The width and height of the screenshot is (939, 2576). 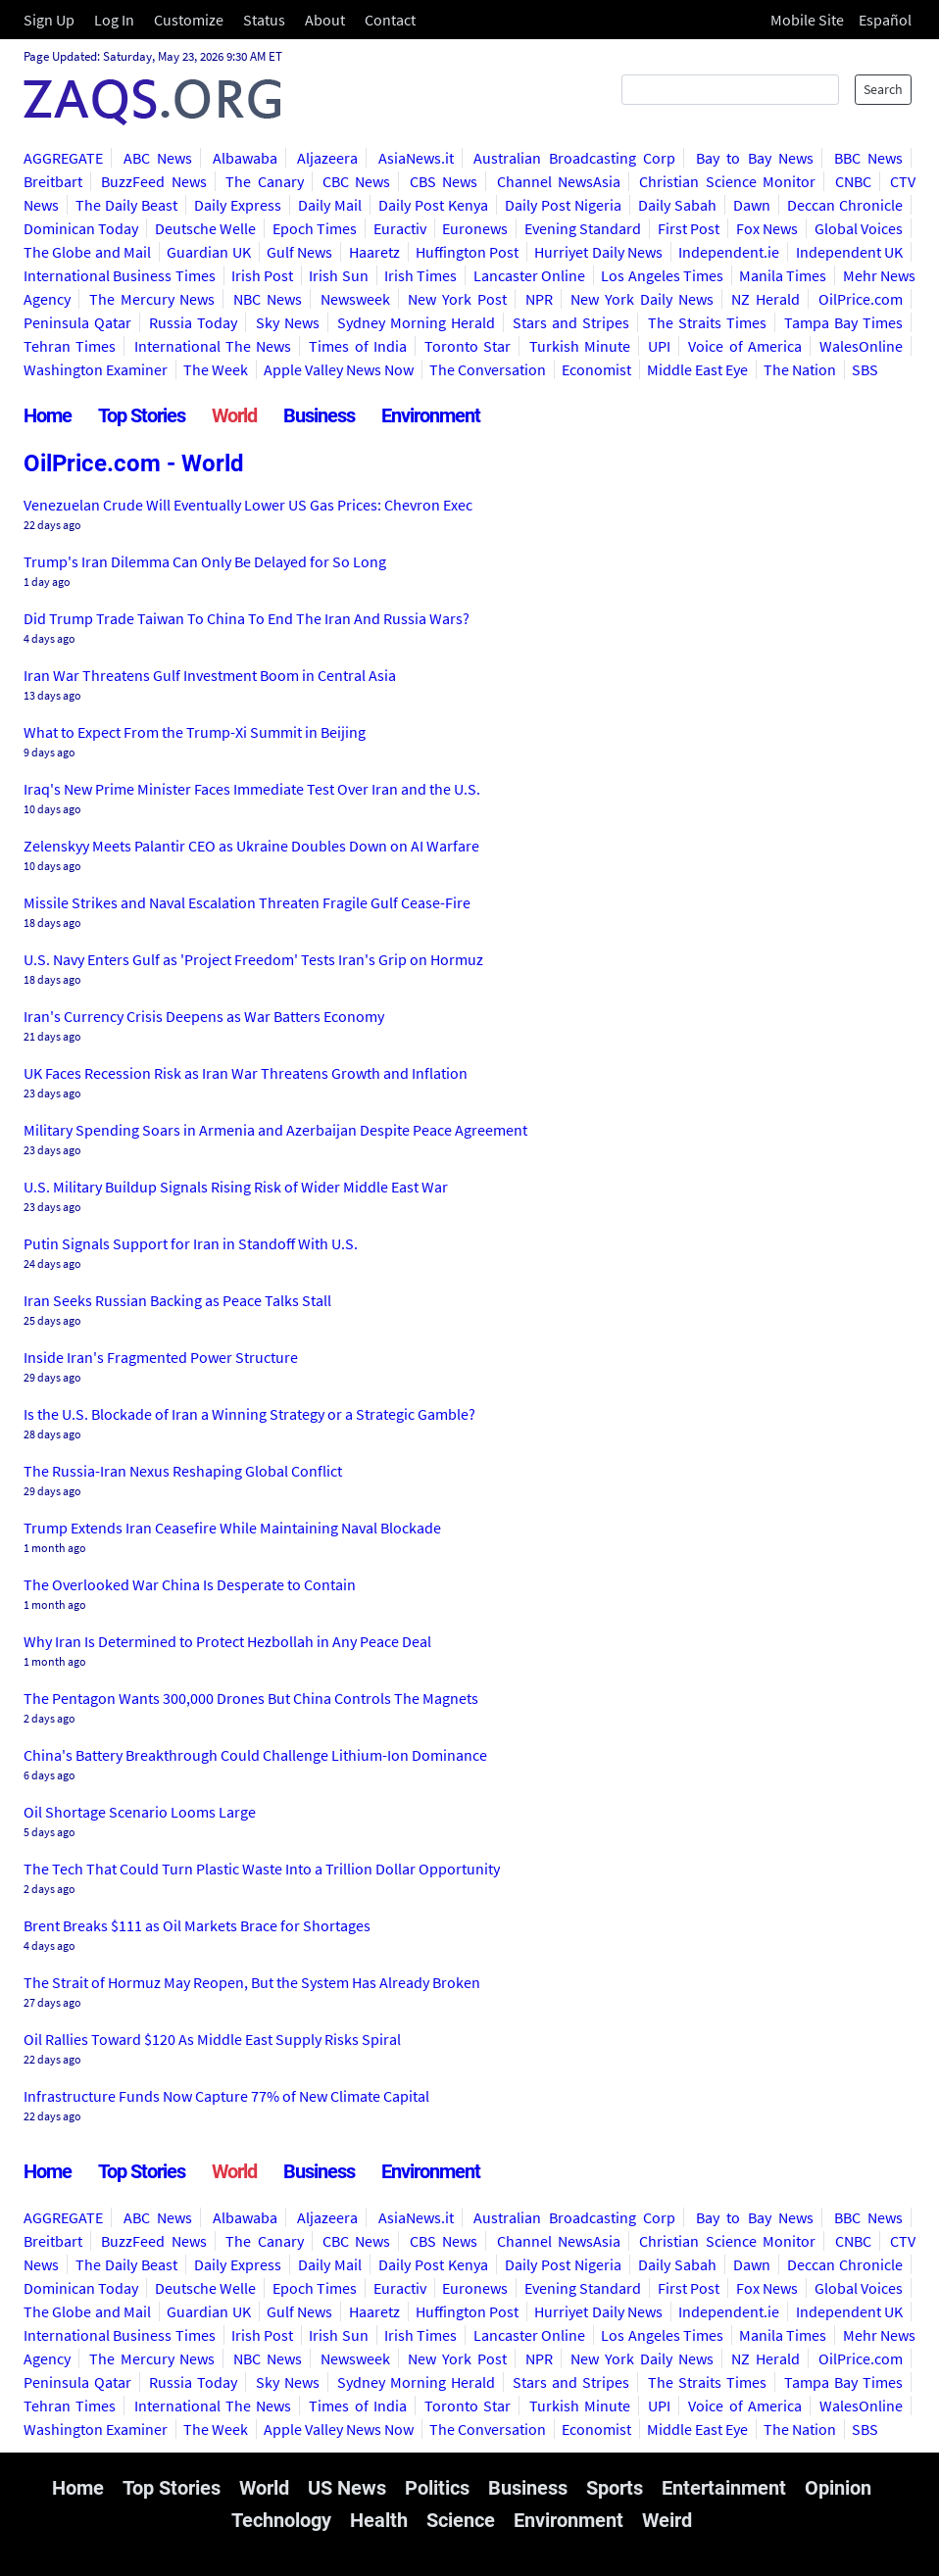 What do you see at coordinates (859, 228) in the screenshot?
I see `Global Voices` at bounding box center [859, 228].